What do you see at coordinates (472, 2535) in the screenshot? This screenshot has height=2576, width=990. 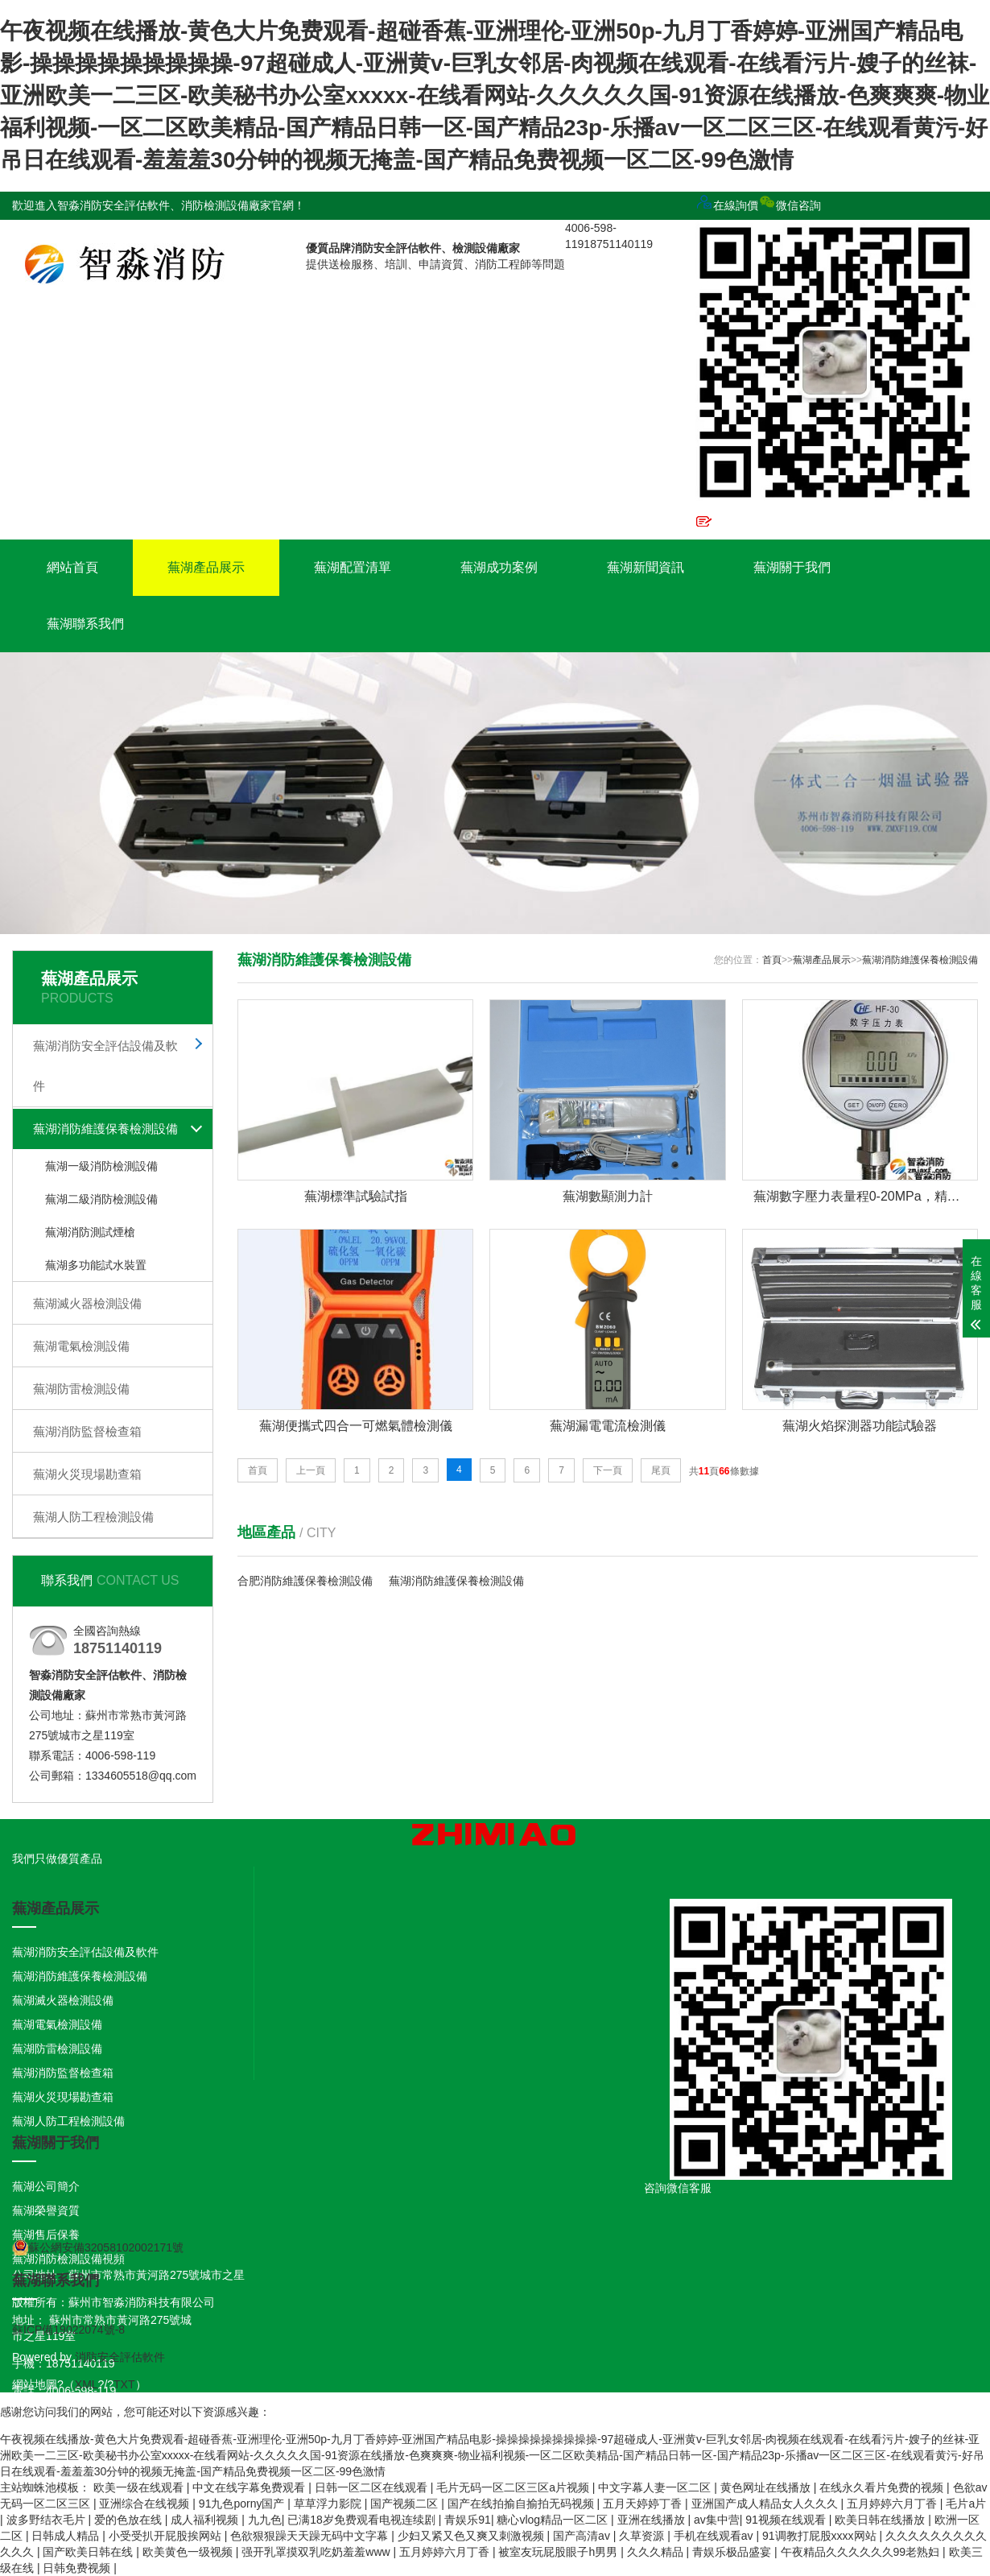 I see `少妇又紧又色又爽又刺激视频` at bounding box center [472, 2535].